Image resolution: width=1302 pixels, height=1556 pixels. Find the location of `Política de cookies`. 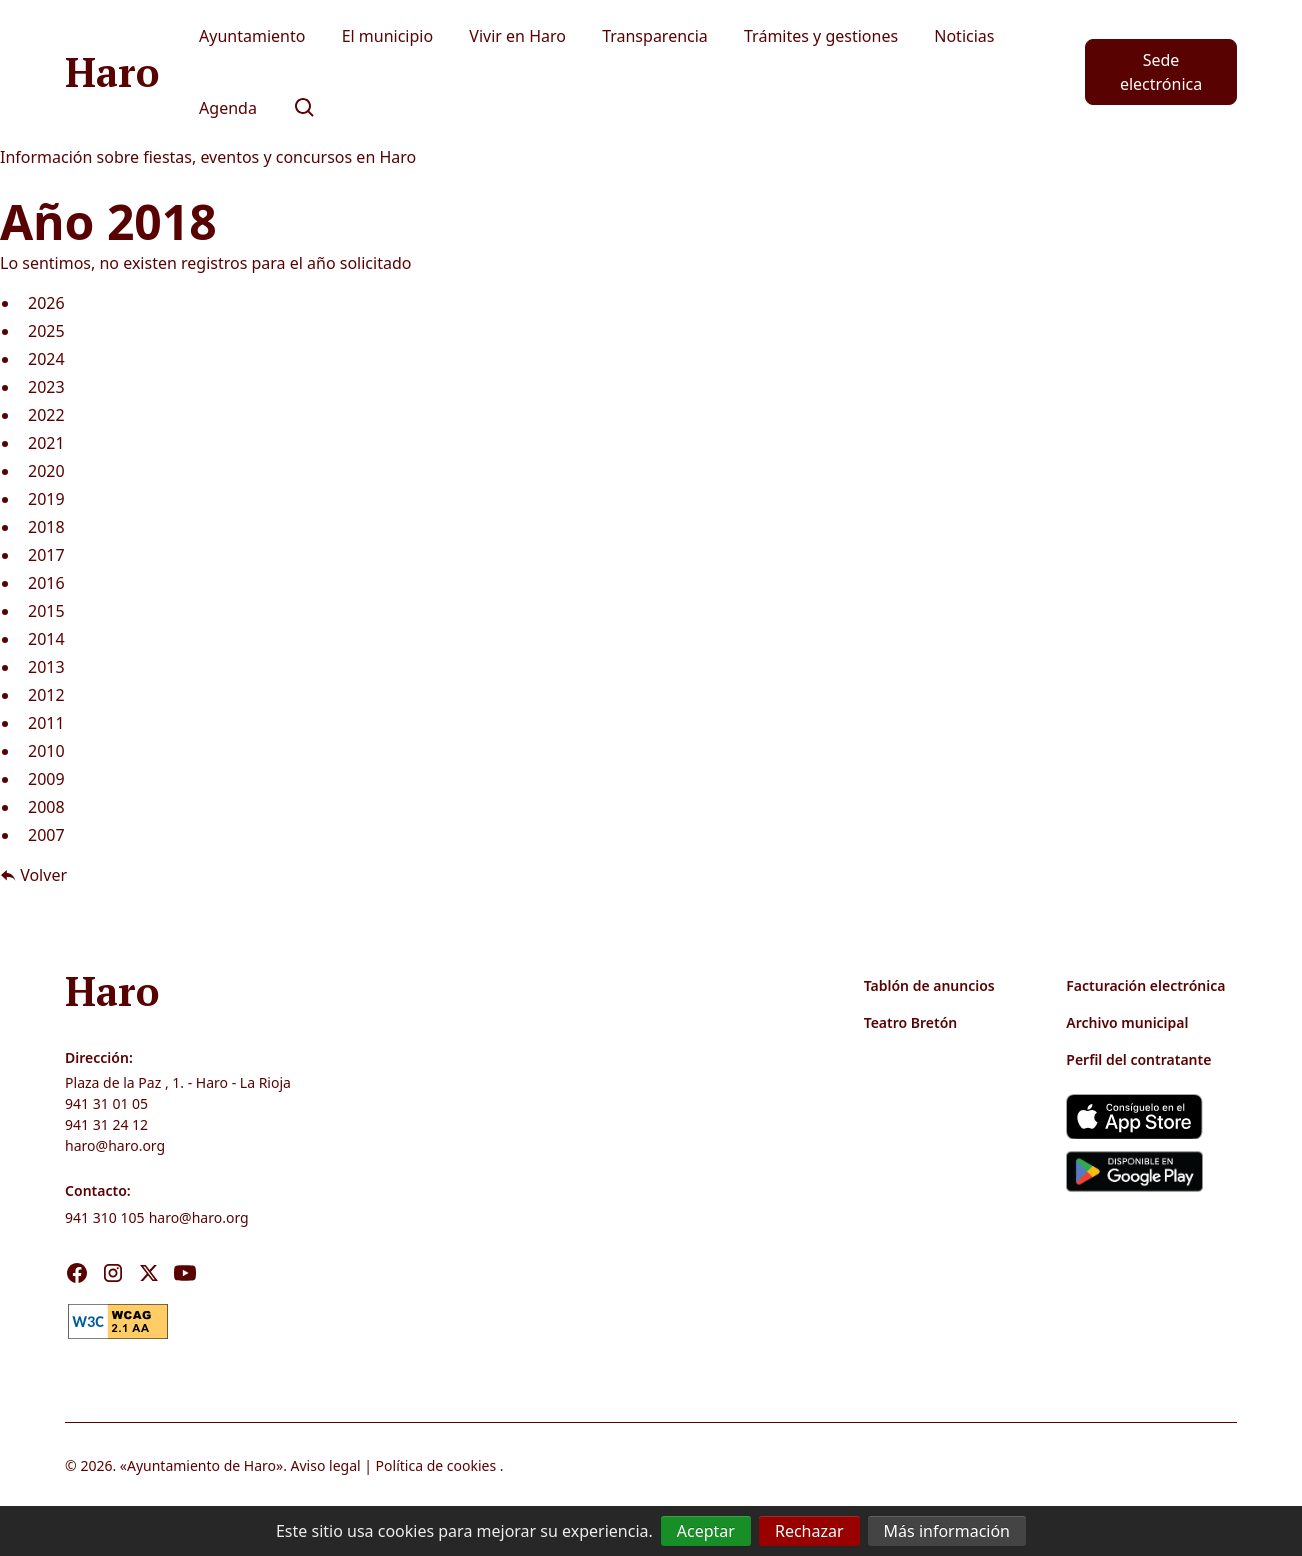

Política de cookies is located at coordinates (436, 1465).